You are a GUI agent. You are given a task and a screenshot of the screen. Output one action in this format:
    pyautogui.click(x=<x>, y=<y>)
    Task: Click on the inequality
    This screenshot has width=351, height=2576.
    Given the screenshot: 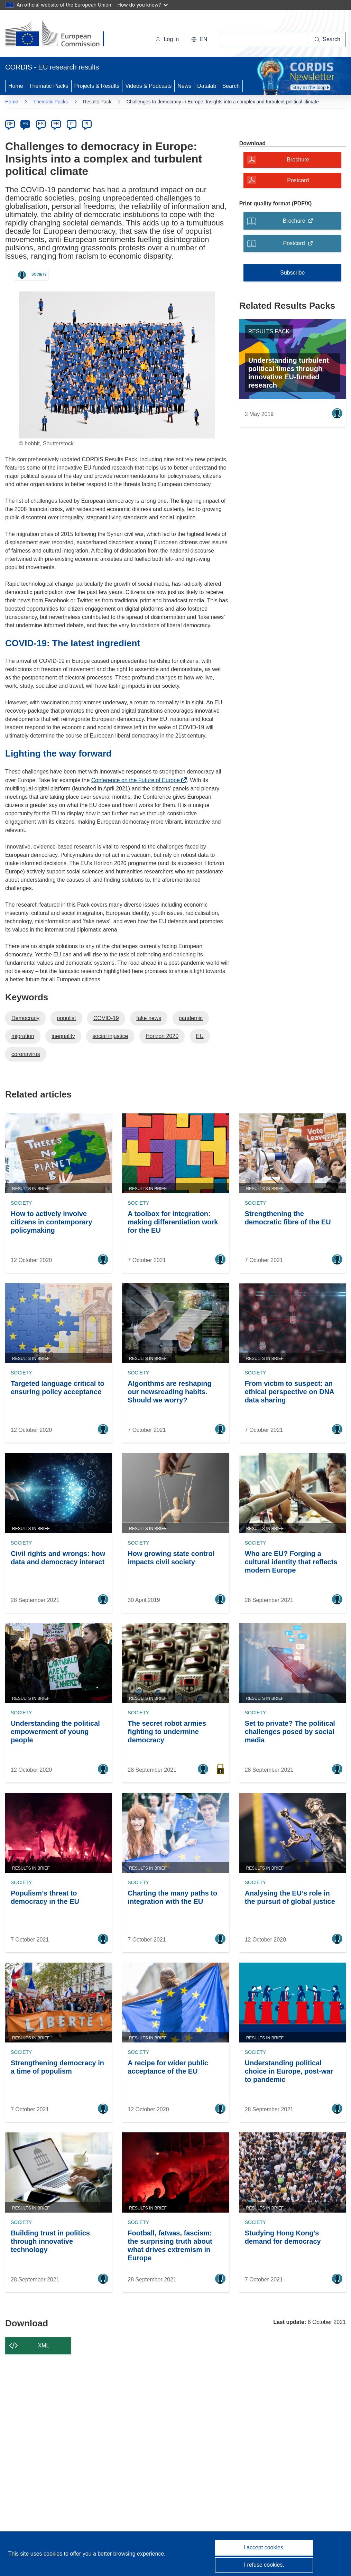 What is the action you would take?
    pyautogui.click(x=63, y=1036)
    